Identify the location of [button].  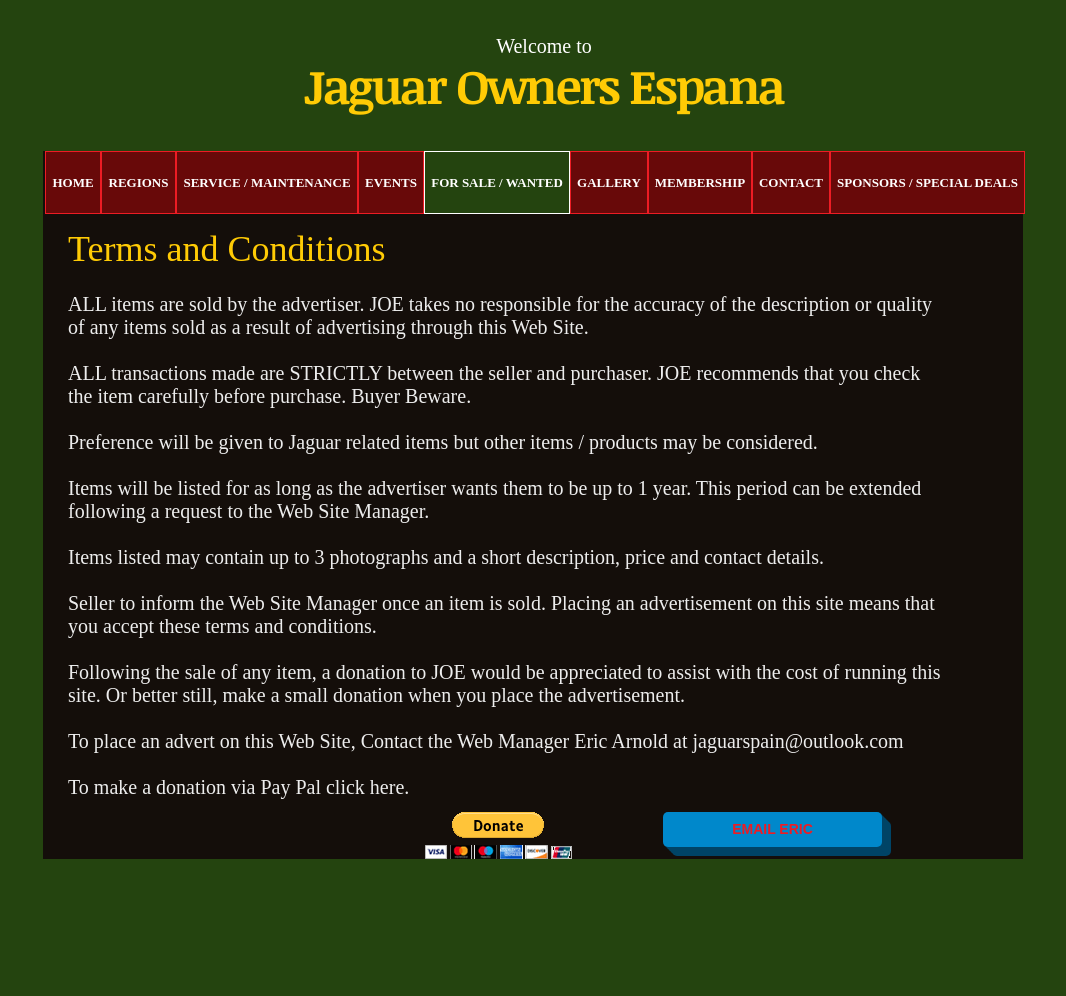
(498, 835).